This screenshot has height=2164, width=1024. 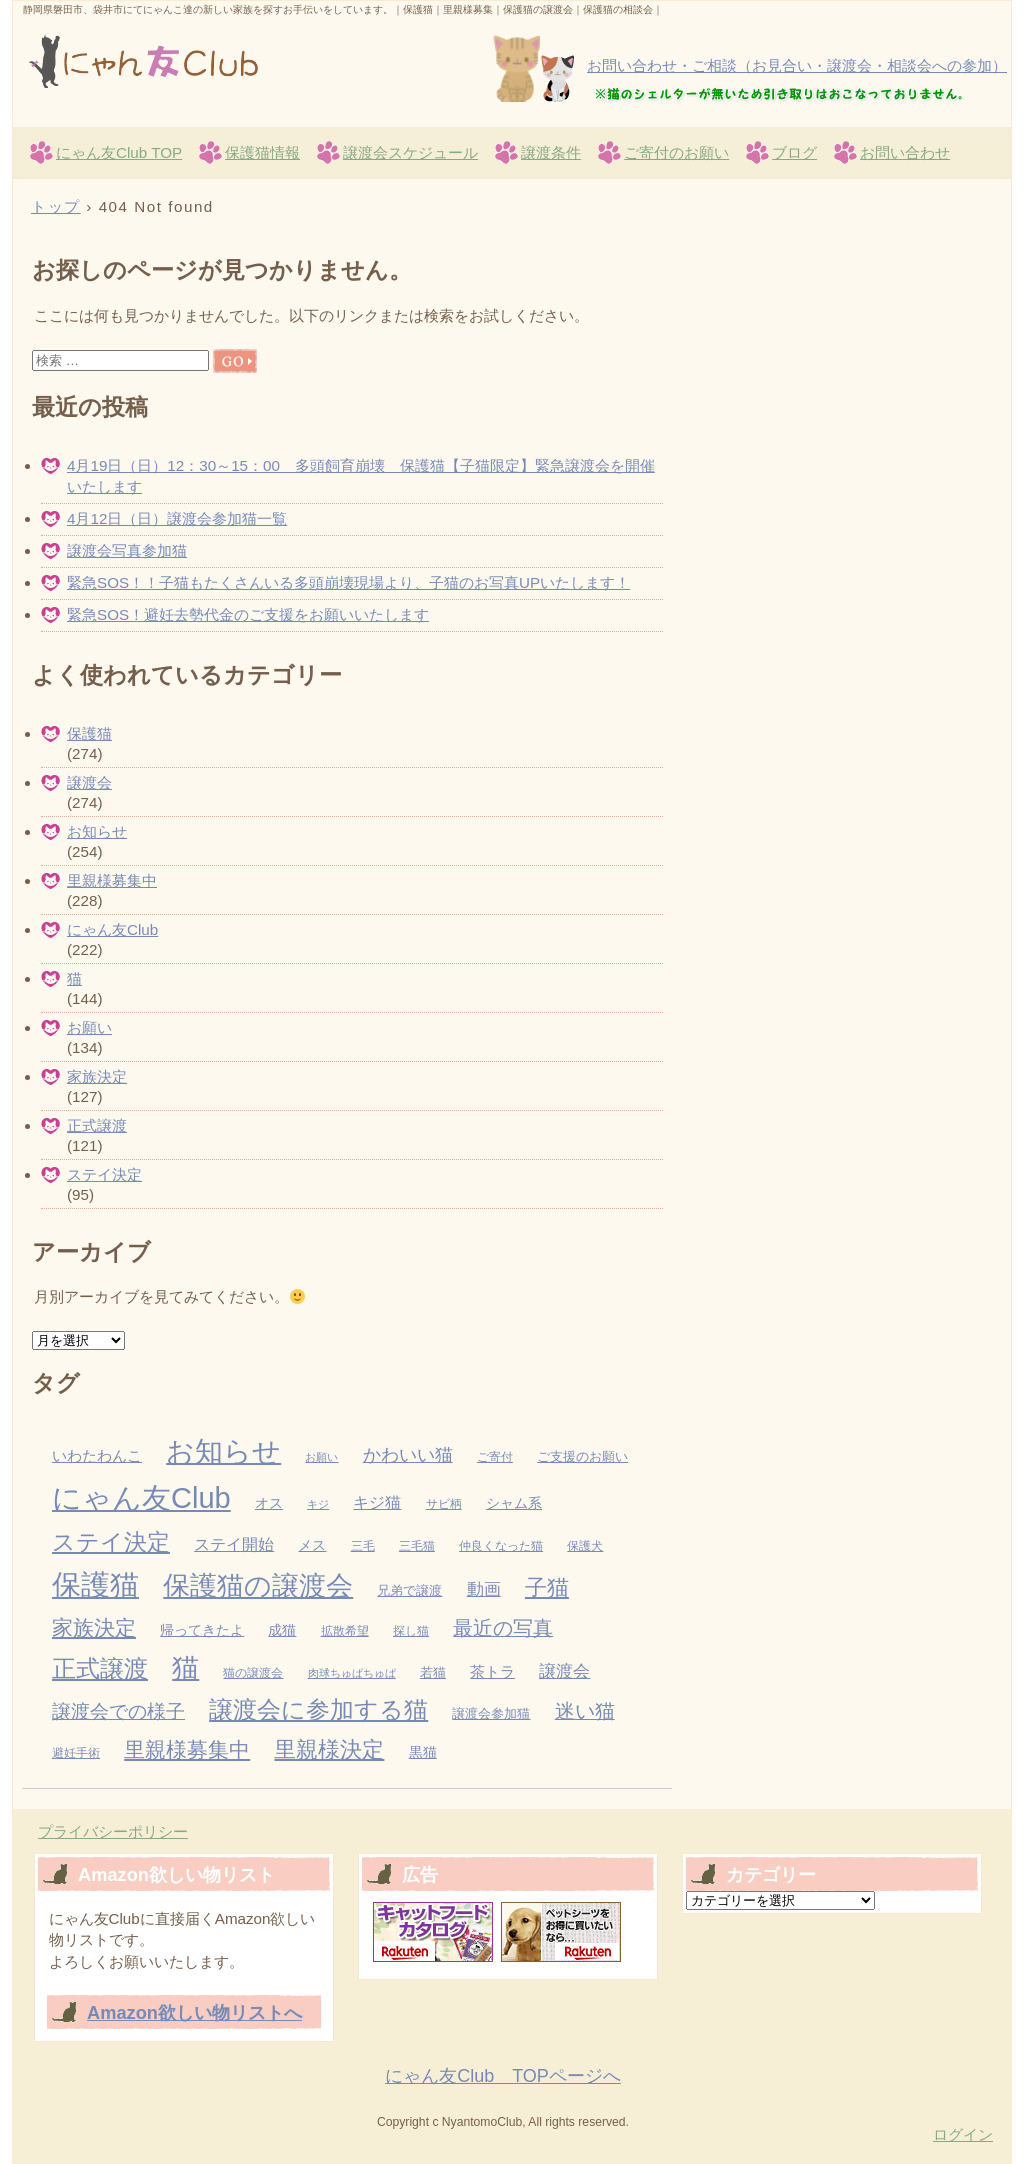 I want to click on 三毛猫 [三毛猫 (3個の項目)], so click(x=417, y=1546).